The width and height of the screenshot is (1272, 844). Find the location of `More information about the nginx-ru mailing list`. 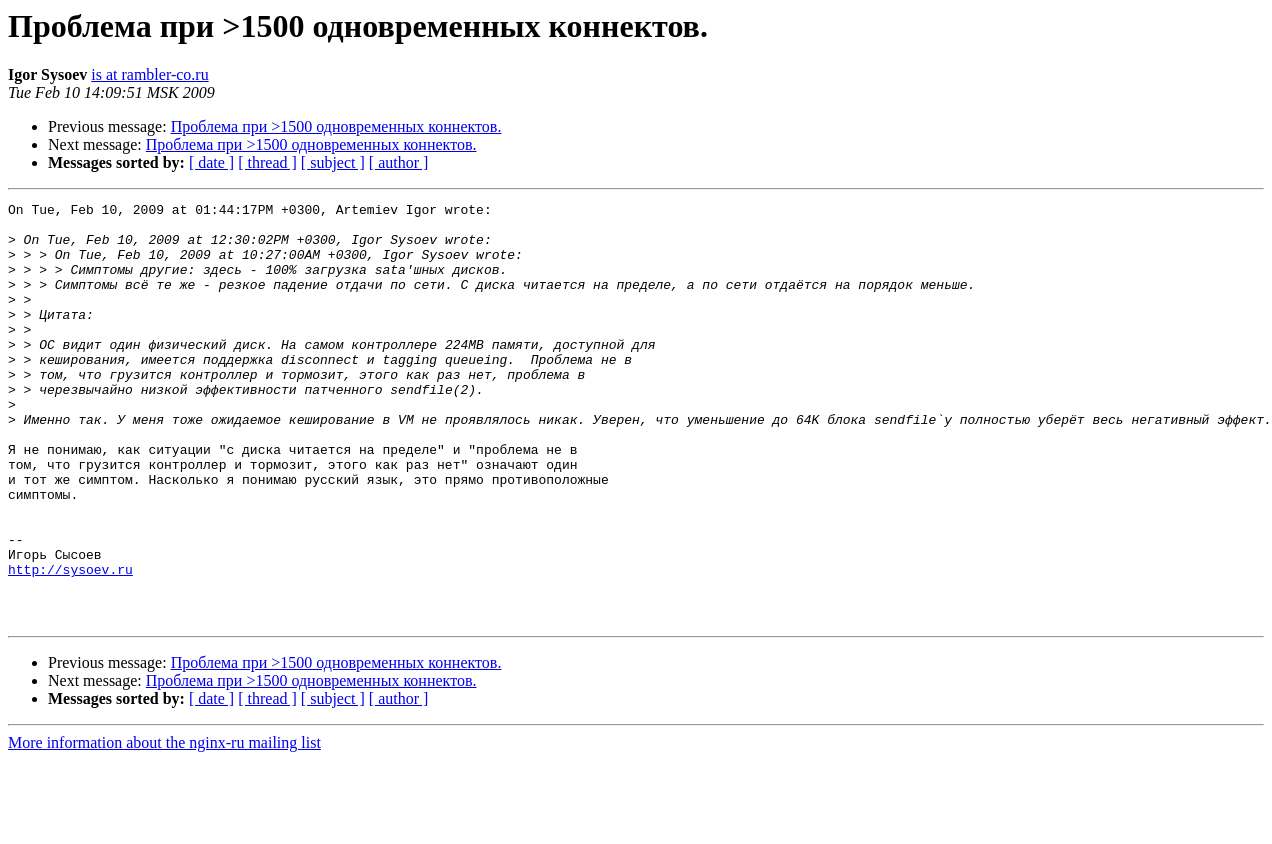

More information about the nginx-ru mailing list is located at coordinates (164, 826).